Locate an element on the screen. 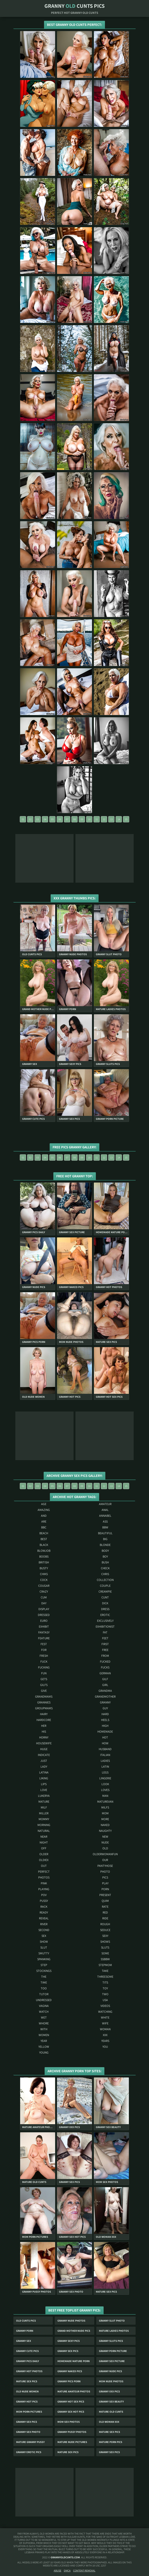 This screenshot has width=149, height=2576. fantasy is located at coordinates (43, 1632).